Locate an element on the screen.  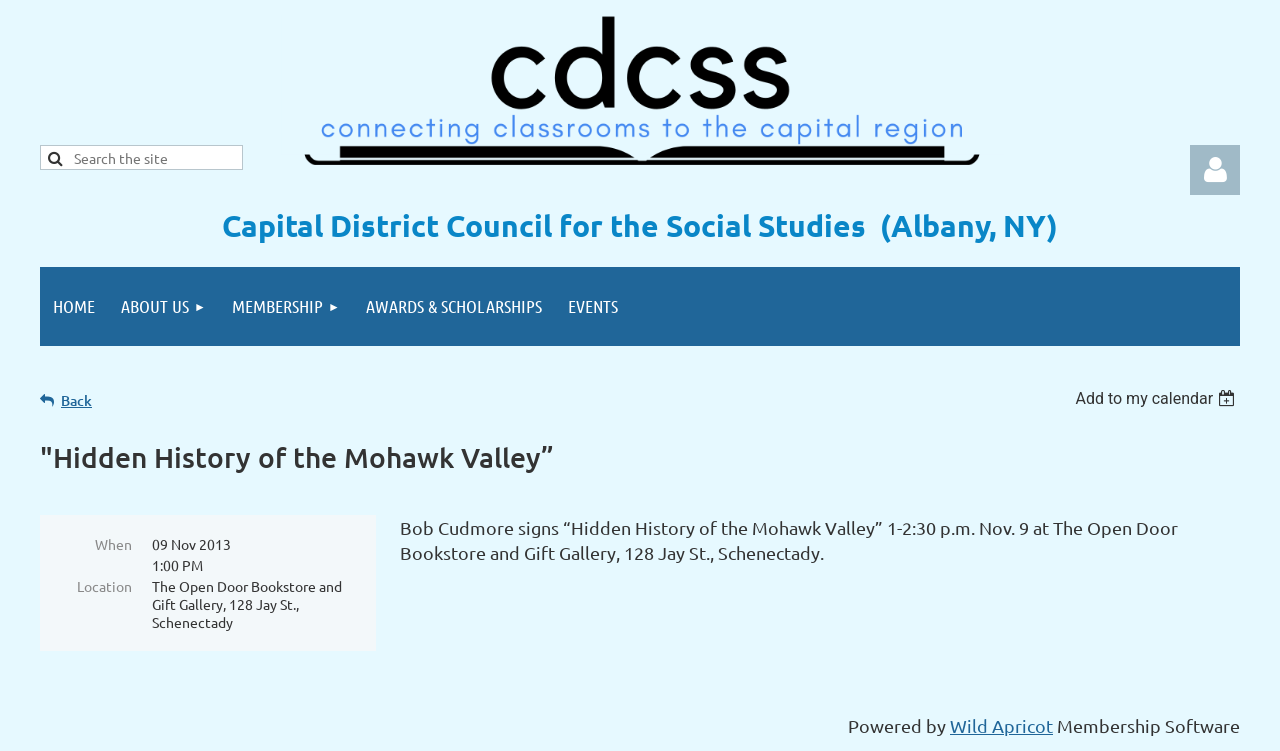
Location is located at coordinates (104, 586).